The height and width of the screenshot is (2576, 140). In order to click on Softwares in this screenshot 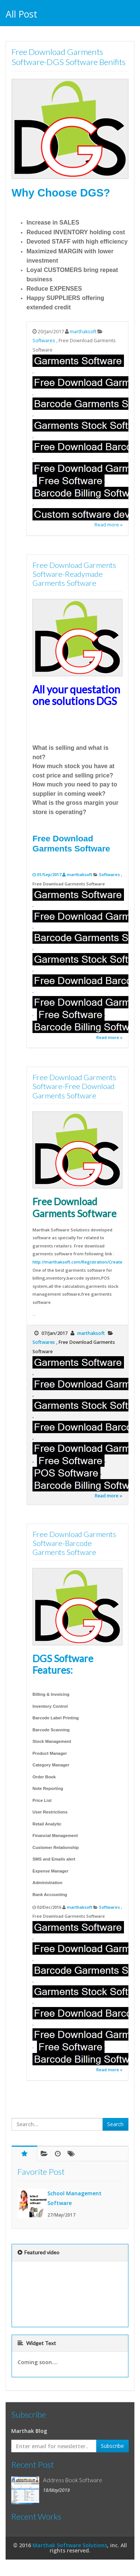, I will do `click(44, 340)`.